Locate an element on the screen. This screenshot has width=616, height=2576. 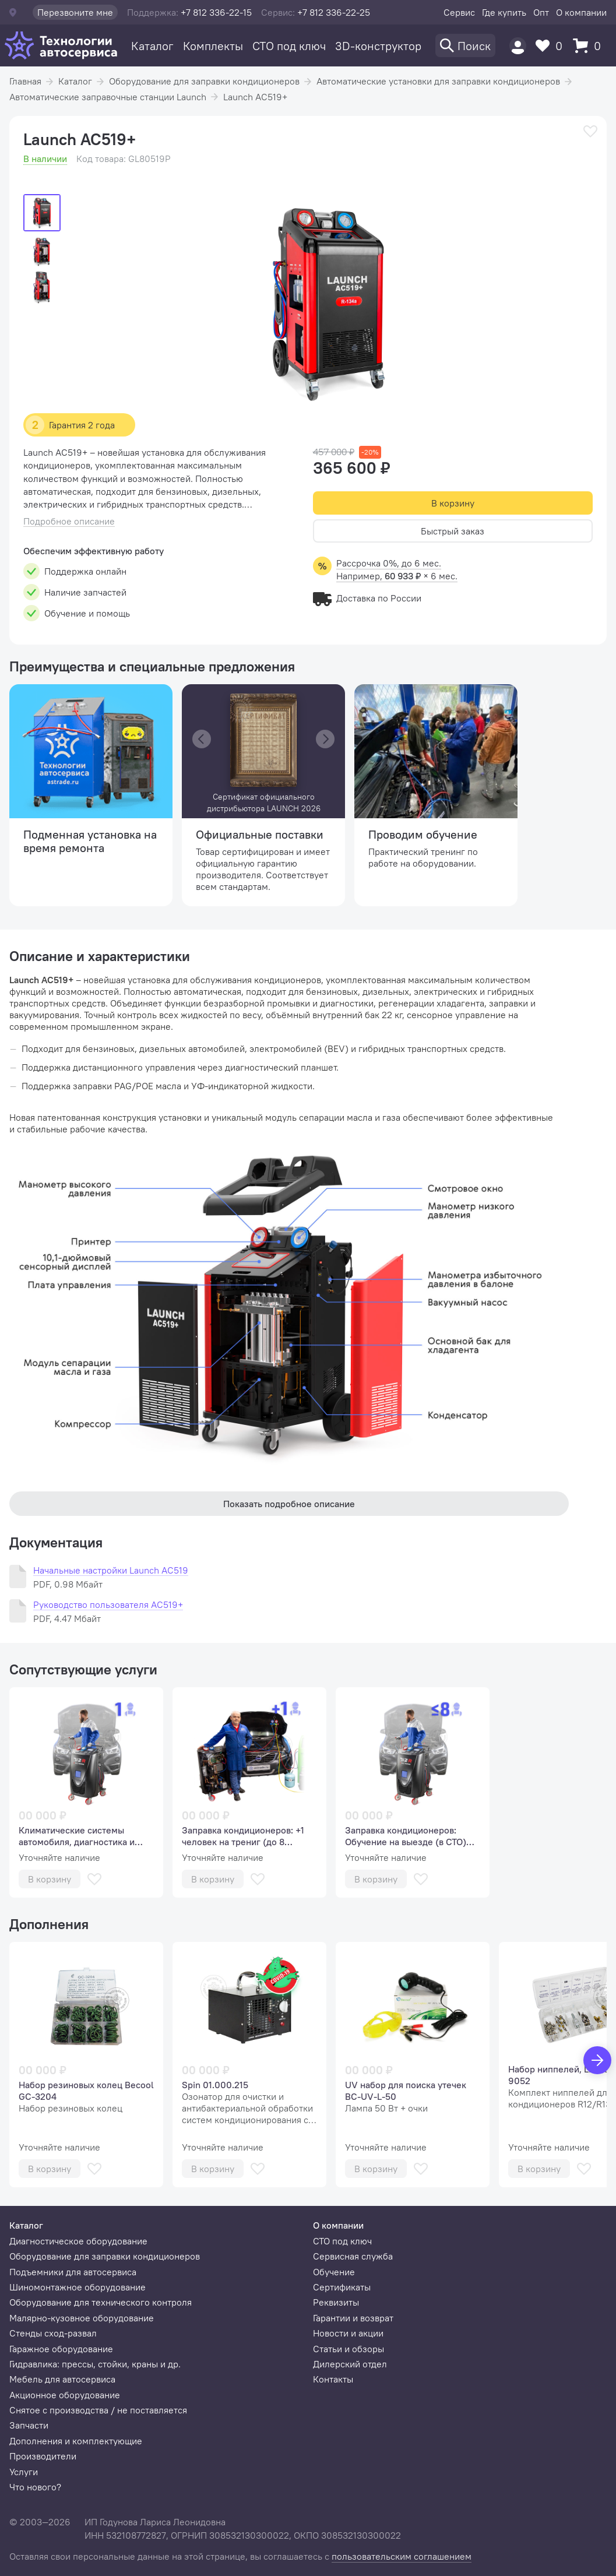
Сертификаты is located at coordinates (342, 2287).